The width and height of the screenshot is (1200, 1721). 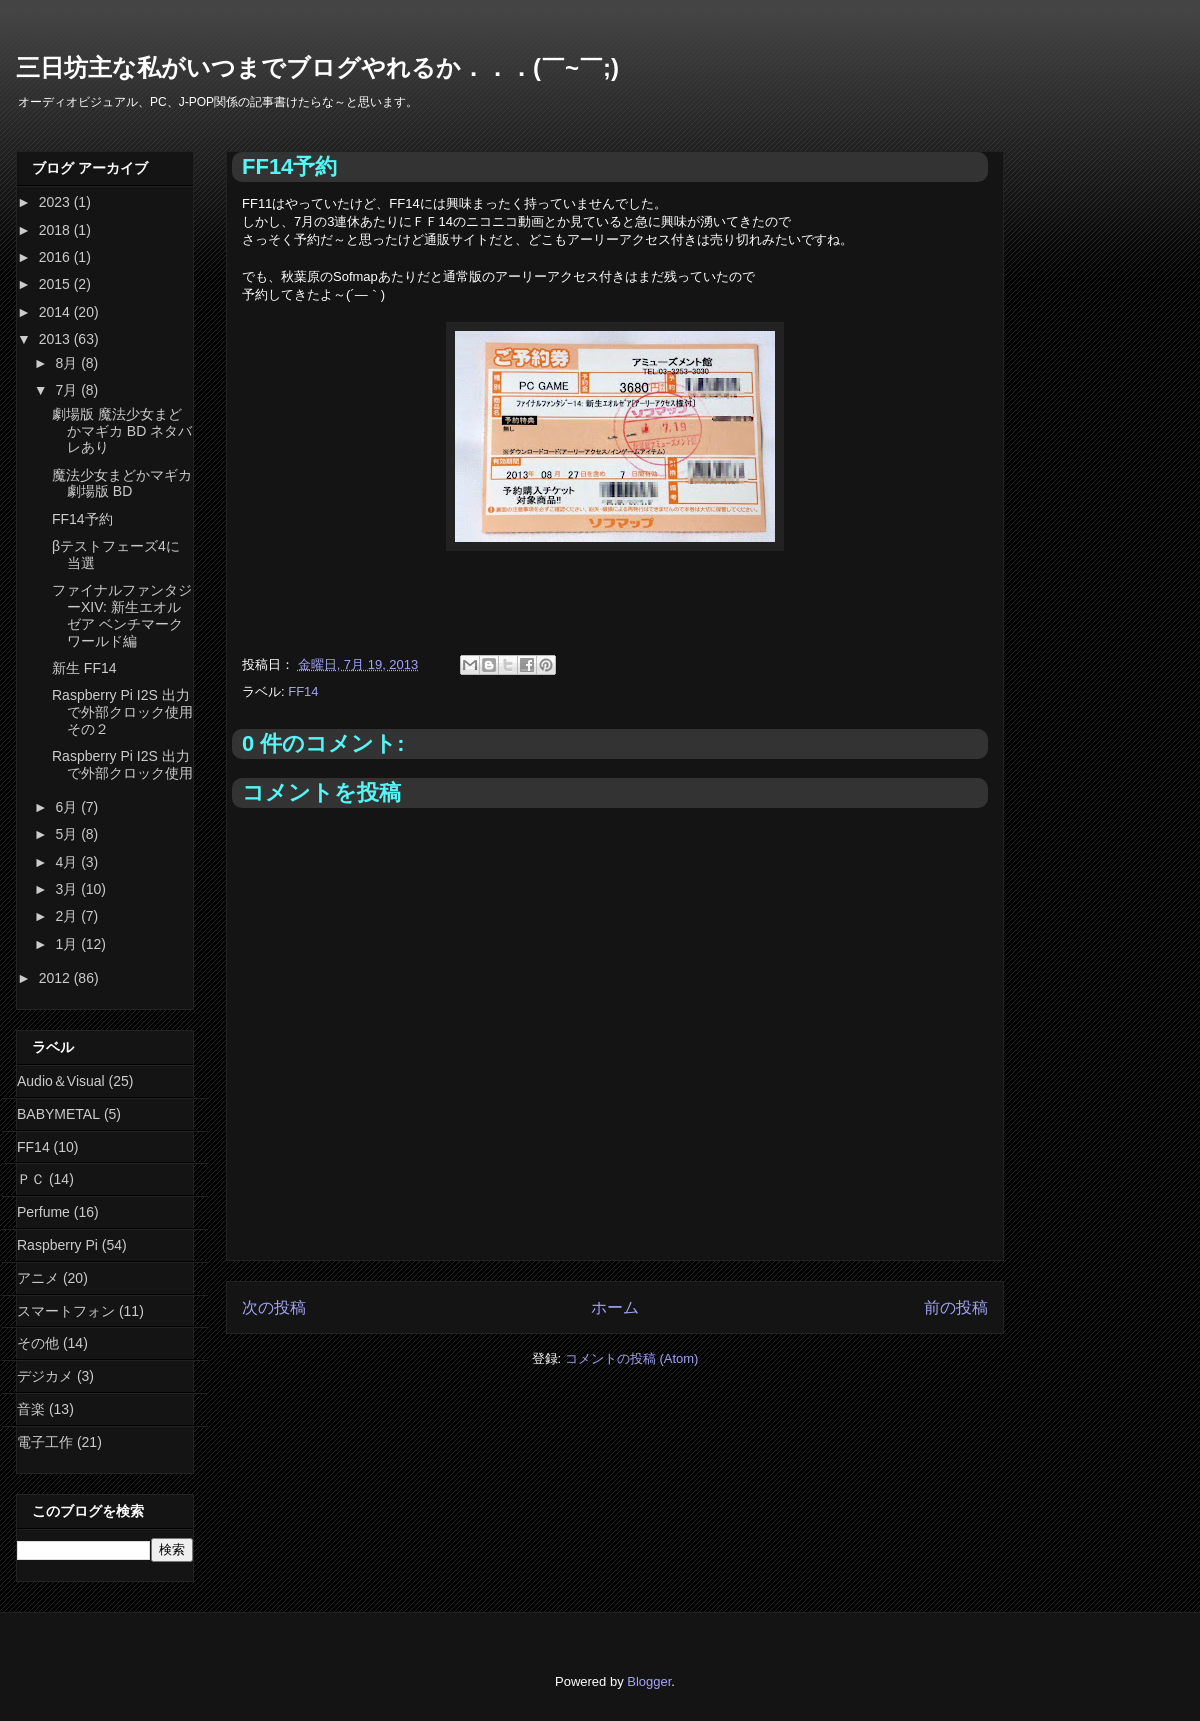 What do you see at coordinates (68, 807) in the screenshot?
I see `6月` at bounding box center [68, 807].